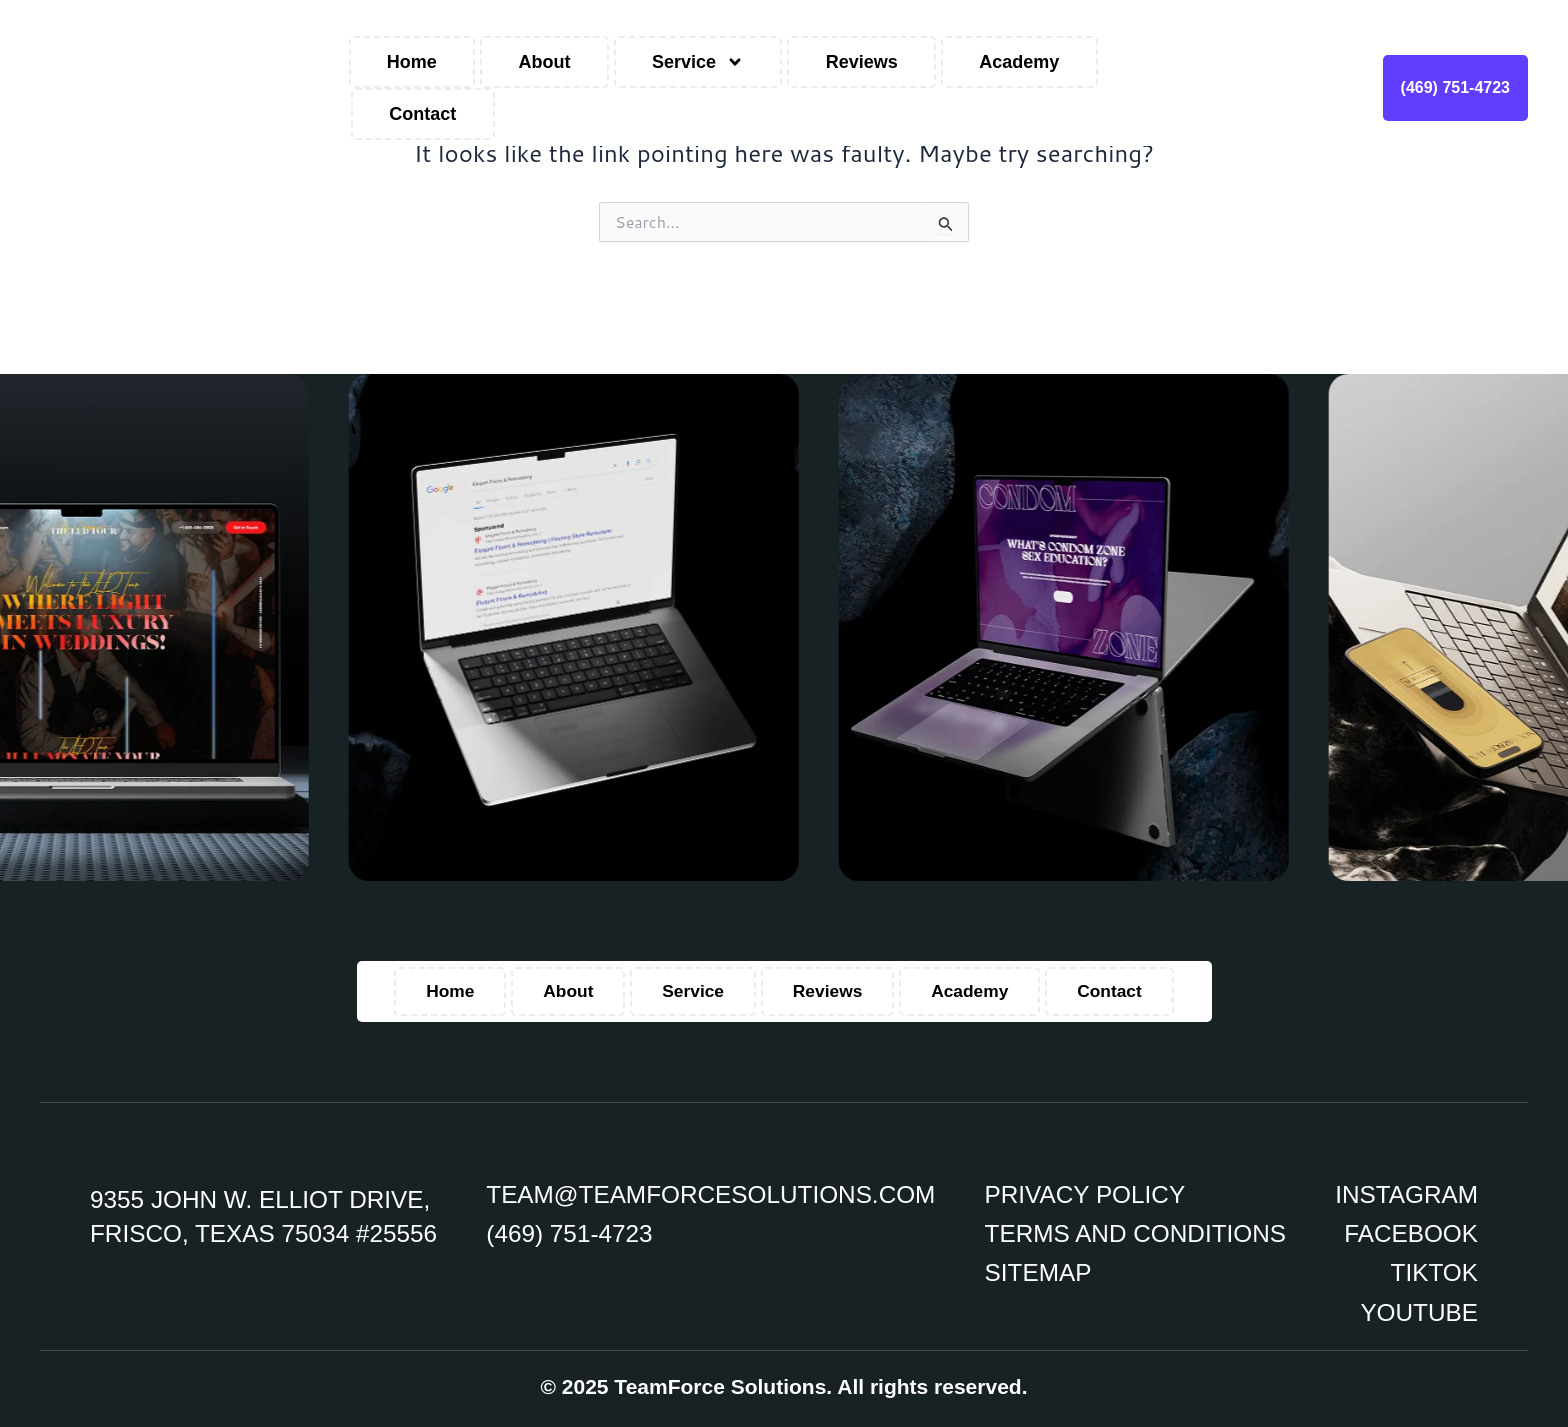 The width and height of the screenshot is (1568, 1427). Describe the element at coordinates (1019, 62) in the screenshot. I see `Academy` at that location.